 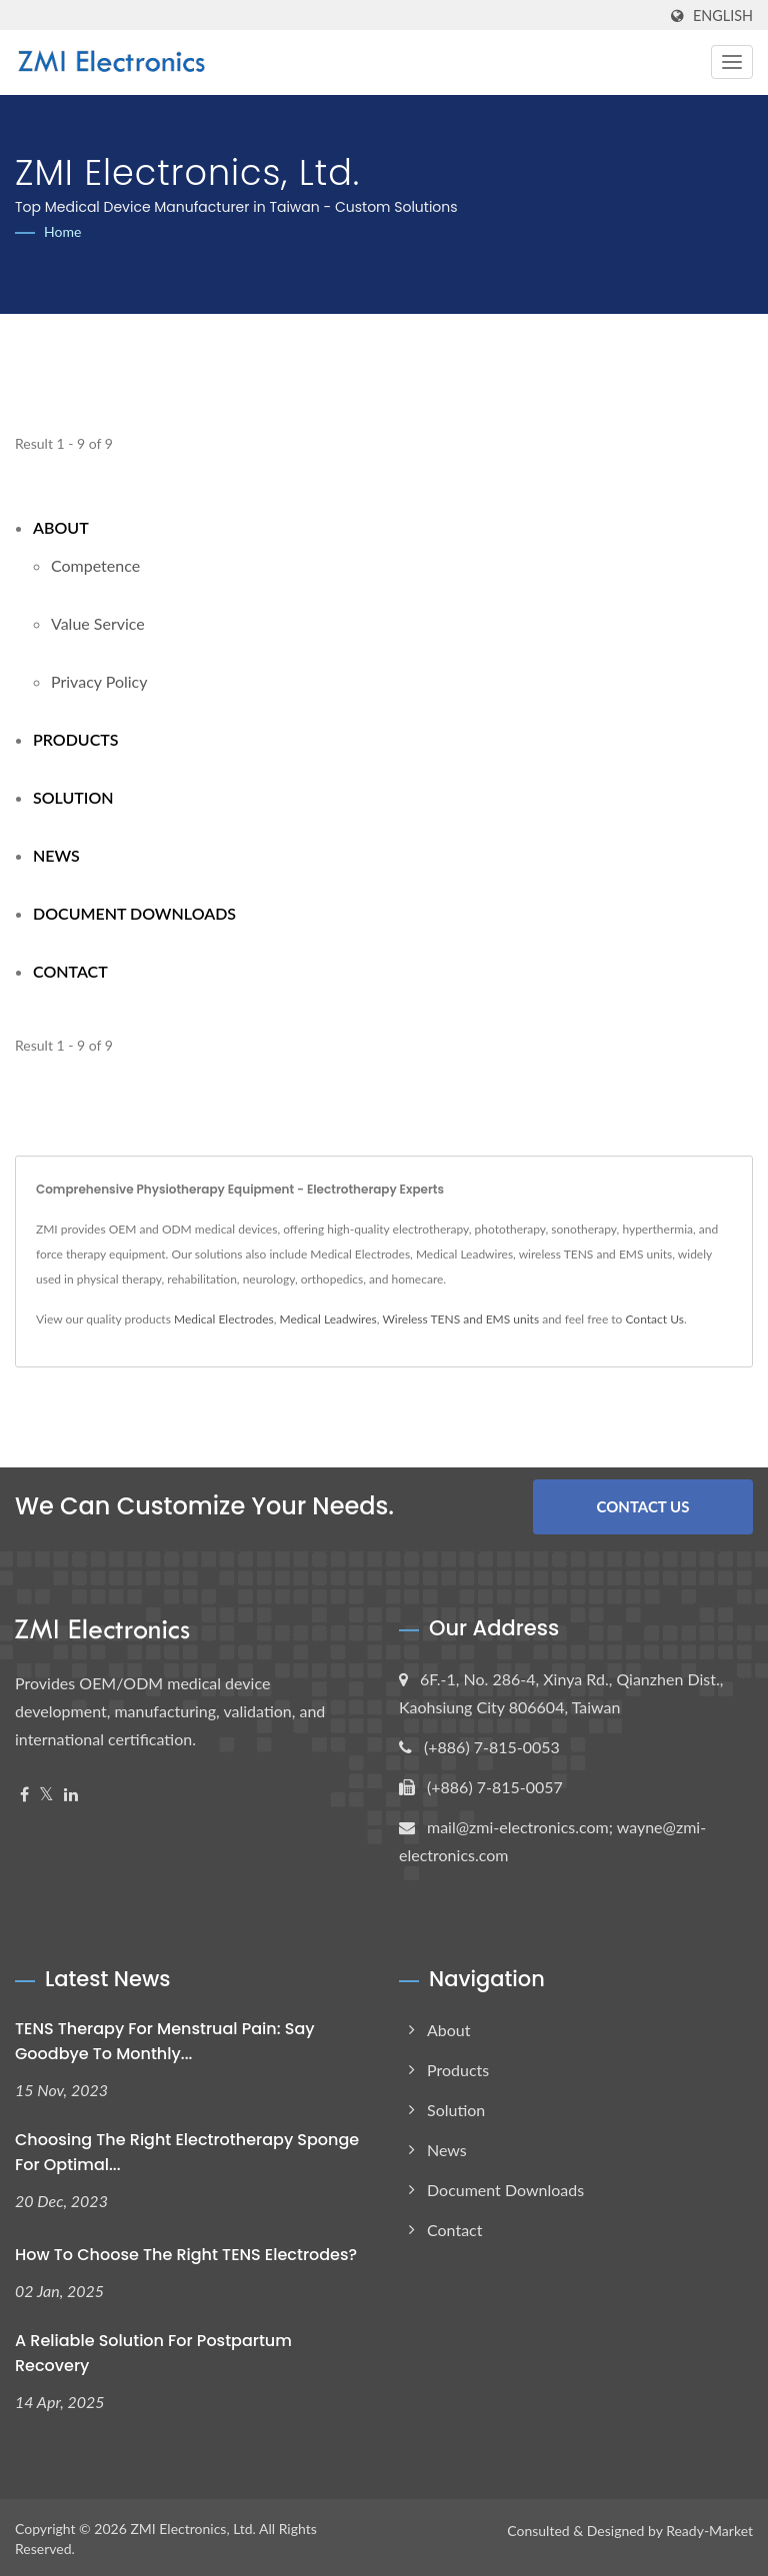 I want to click on Competence, so click(x=95, y=565).